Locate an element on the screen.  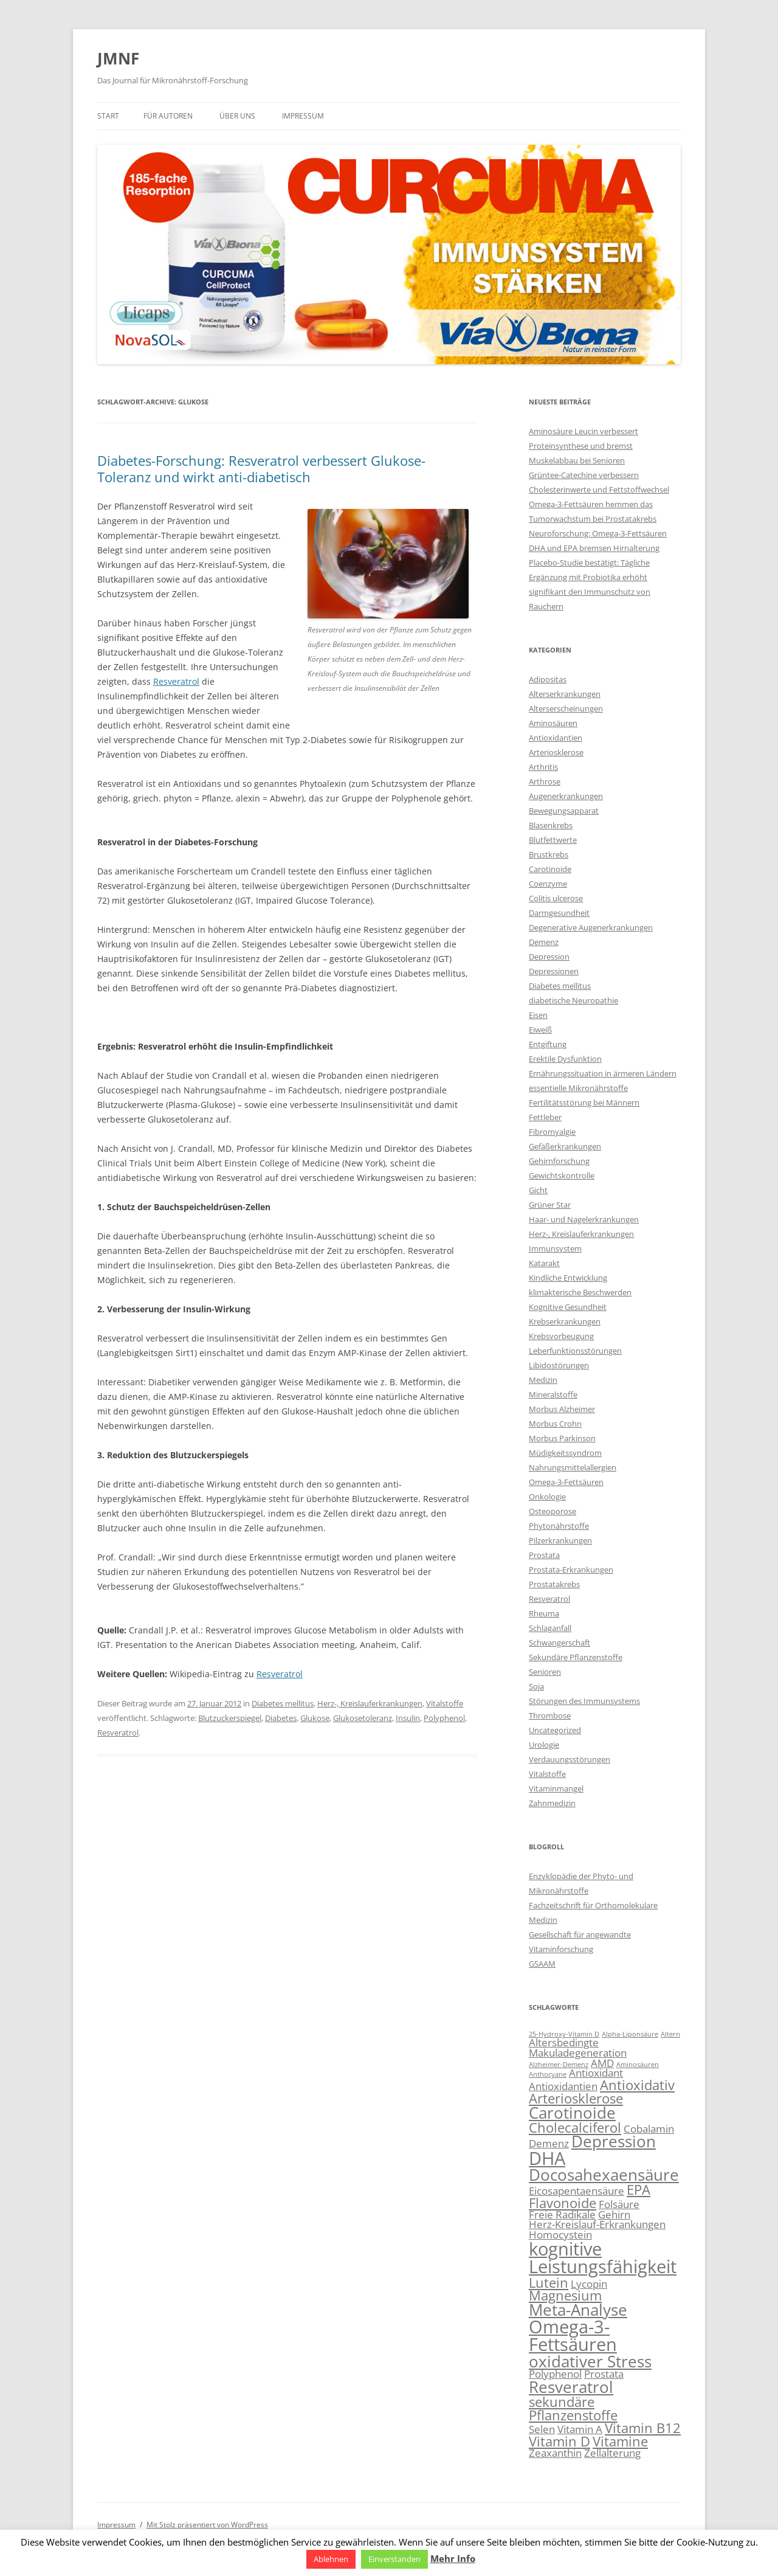
Osteoporose is located at coordinates (552, 1511).